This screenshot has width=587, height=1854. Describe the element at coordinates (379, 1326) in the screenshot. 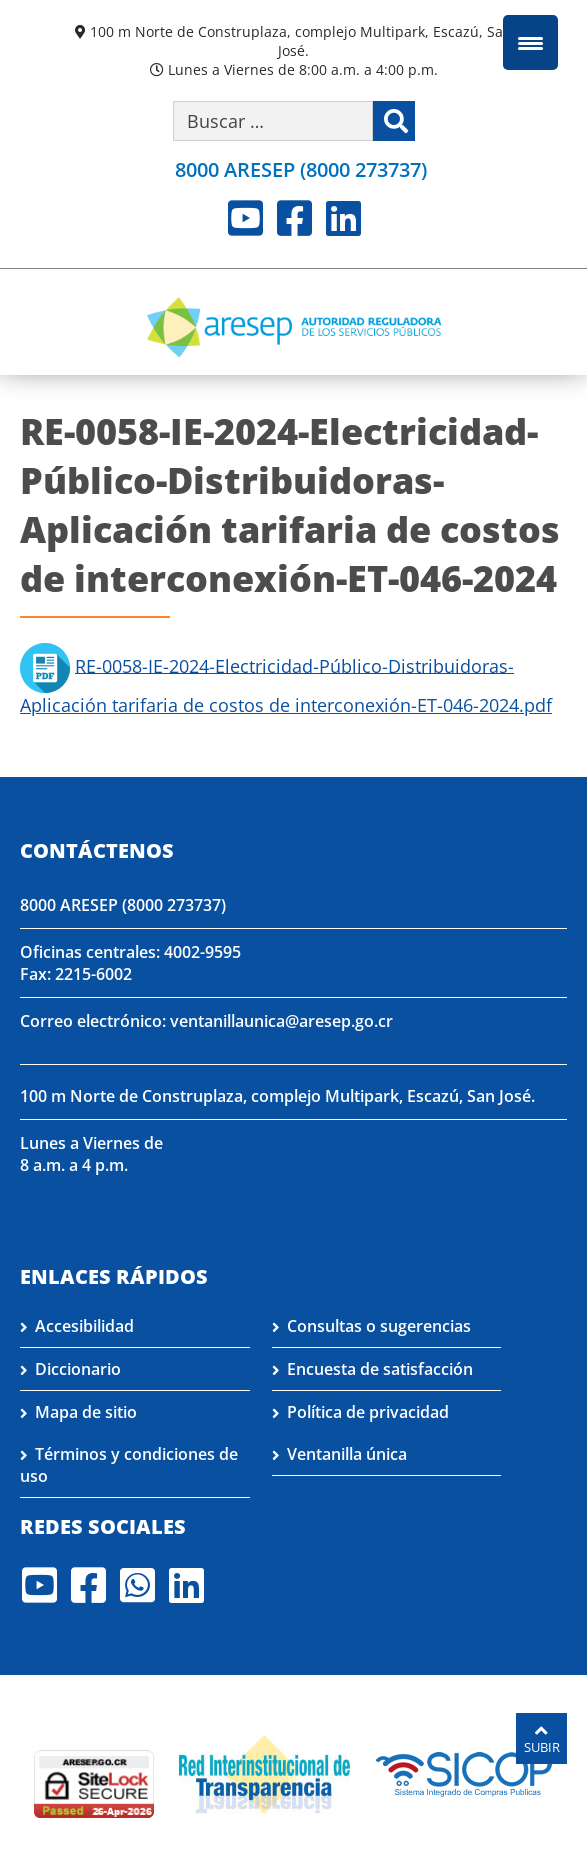

I see `Consultas o sugerencias` at that location.